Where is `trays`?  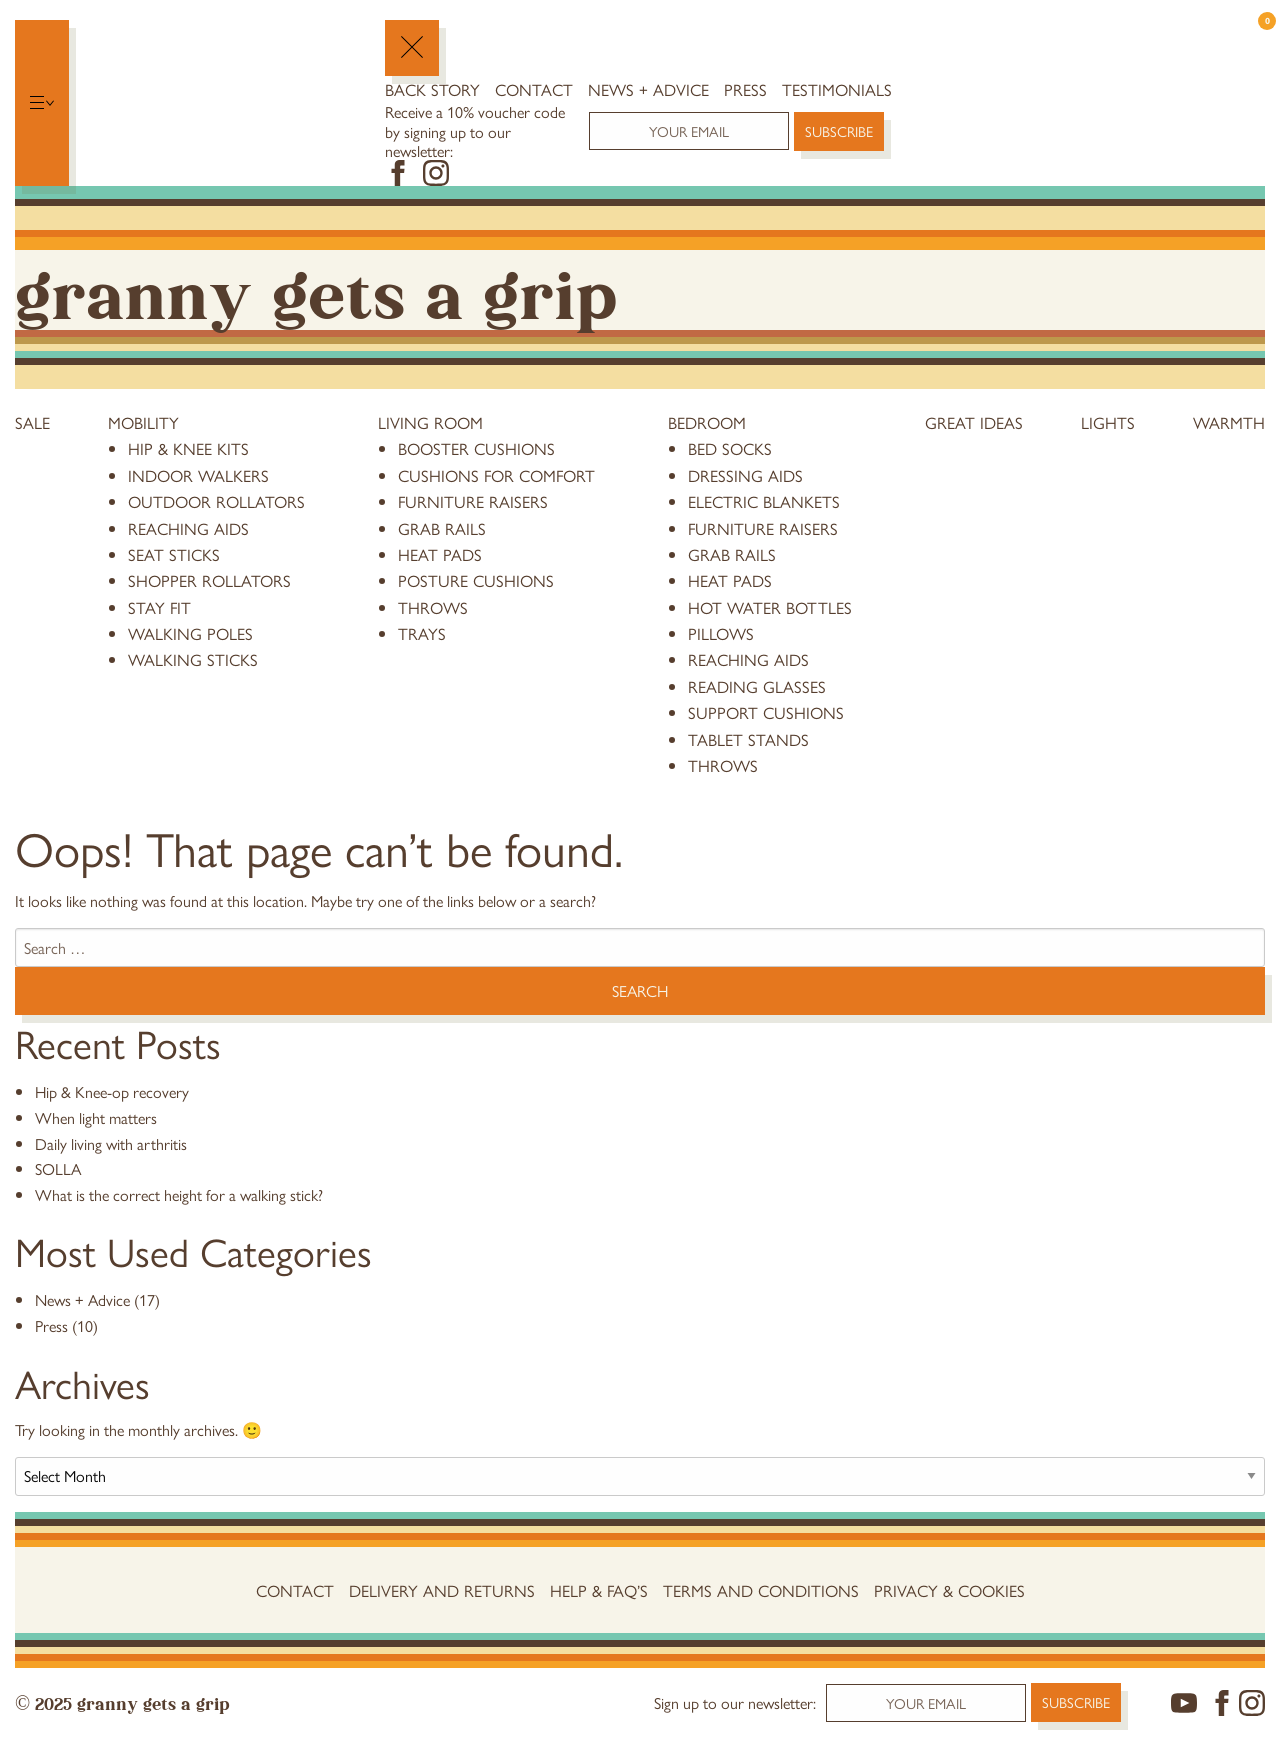 trays is located at coordinates (422, 633).